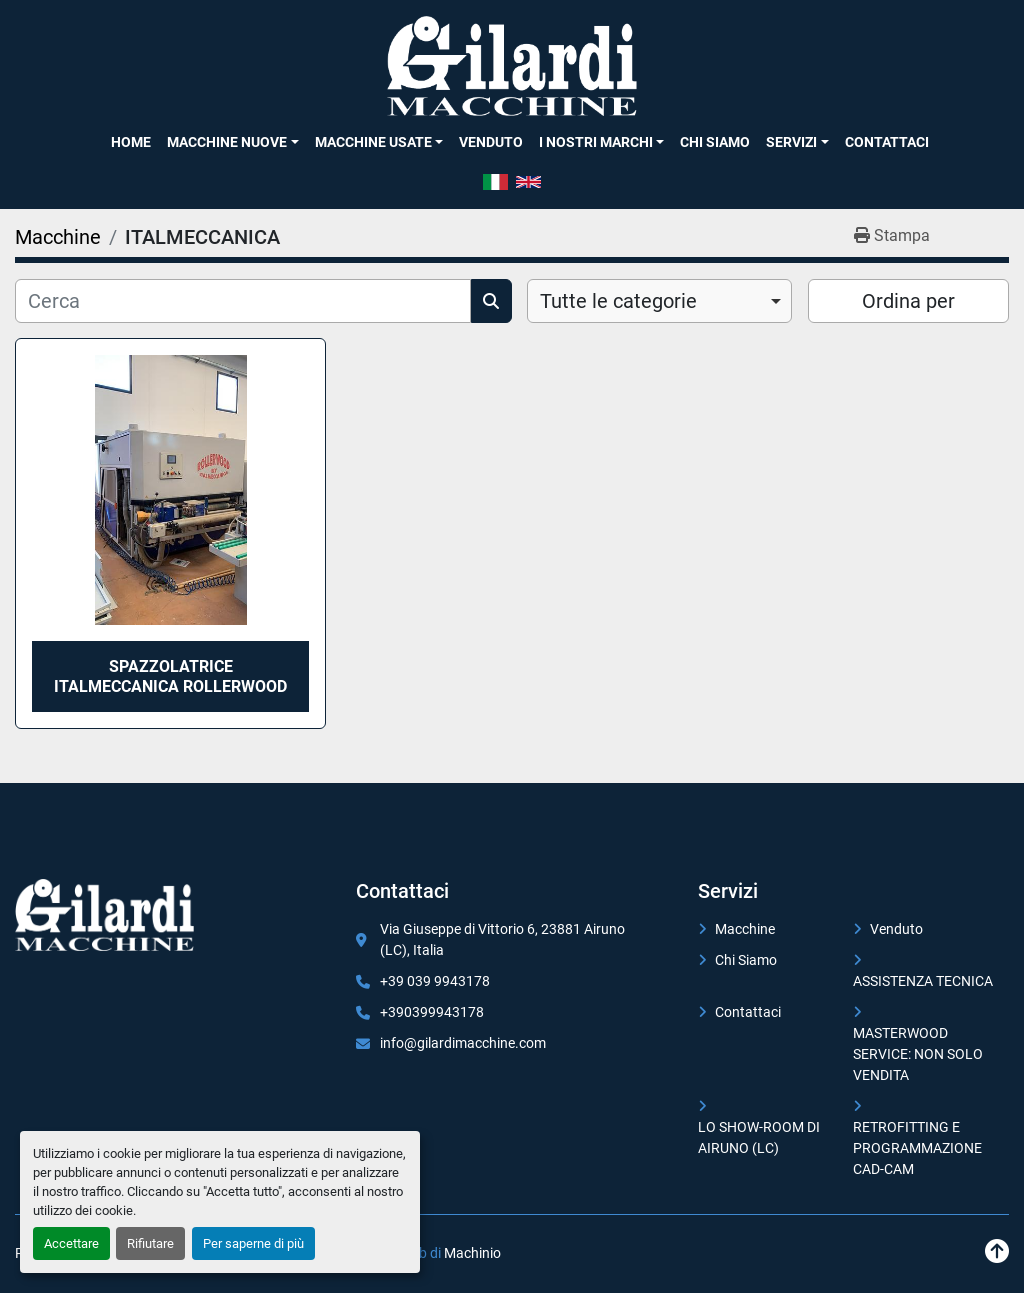 The image size is (1024, 1293). What do you see at coordinates (759, 1137) in the screenshot?
I see `LO SHOW-ROOM DI AIRUNO (LC)` at bounding box center [759, 1137].